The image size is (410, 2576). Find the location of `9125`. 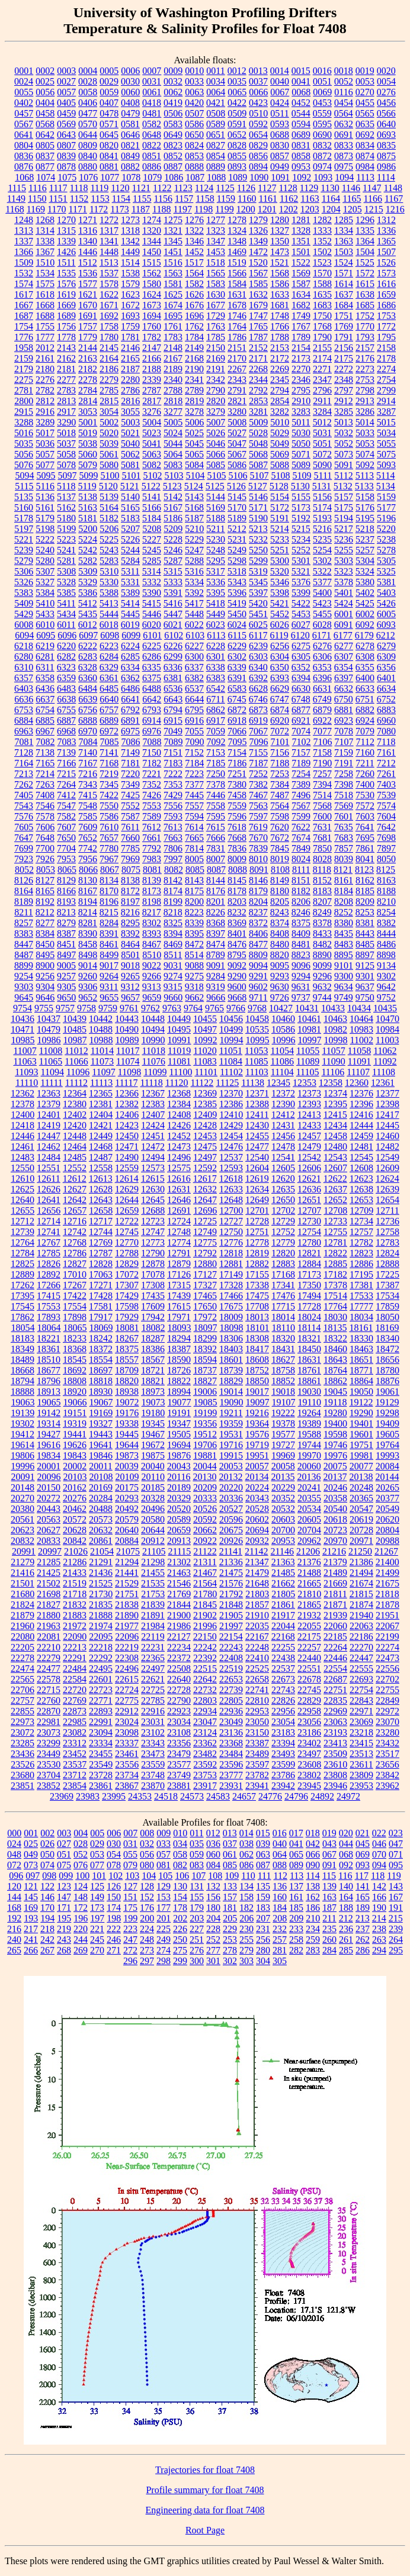

9125 is located at coordinates (364, 965).